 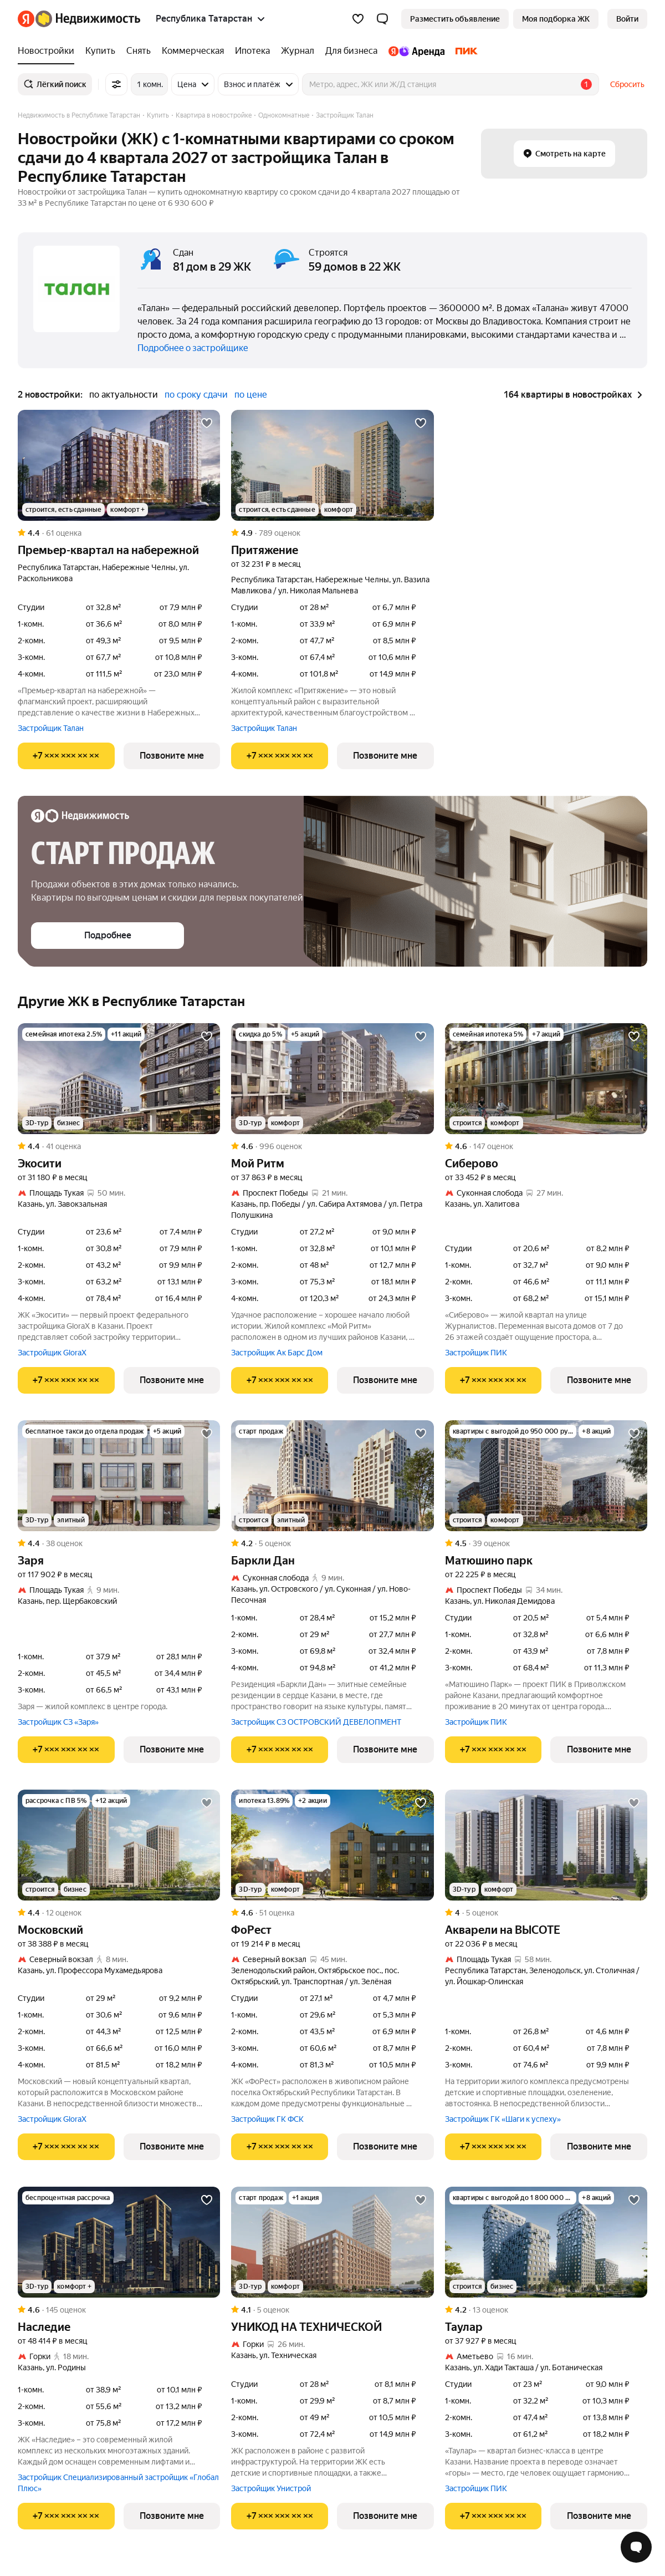 What do you see at coordinates (119, 2242) in the screenshot?
I see `[Наследие]` at bounding box center [119, 2242].